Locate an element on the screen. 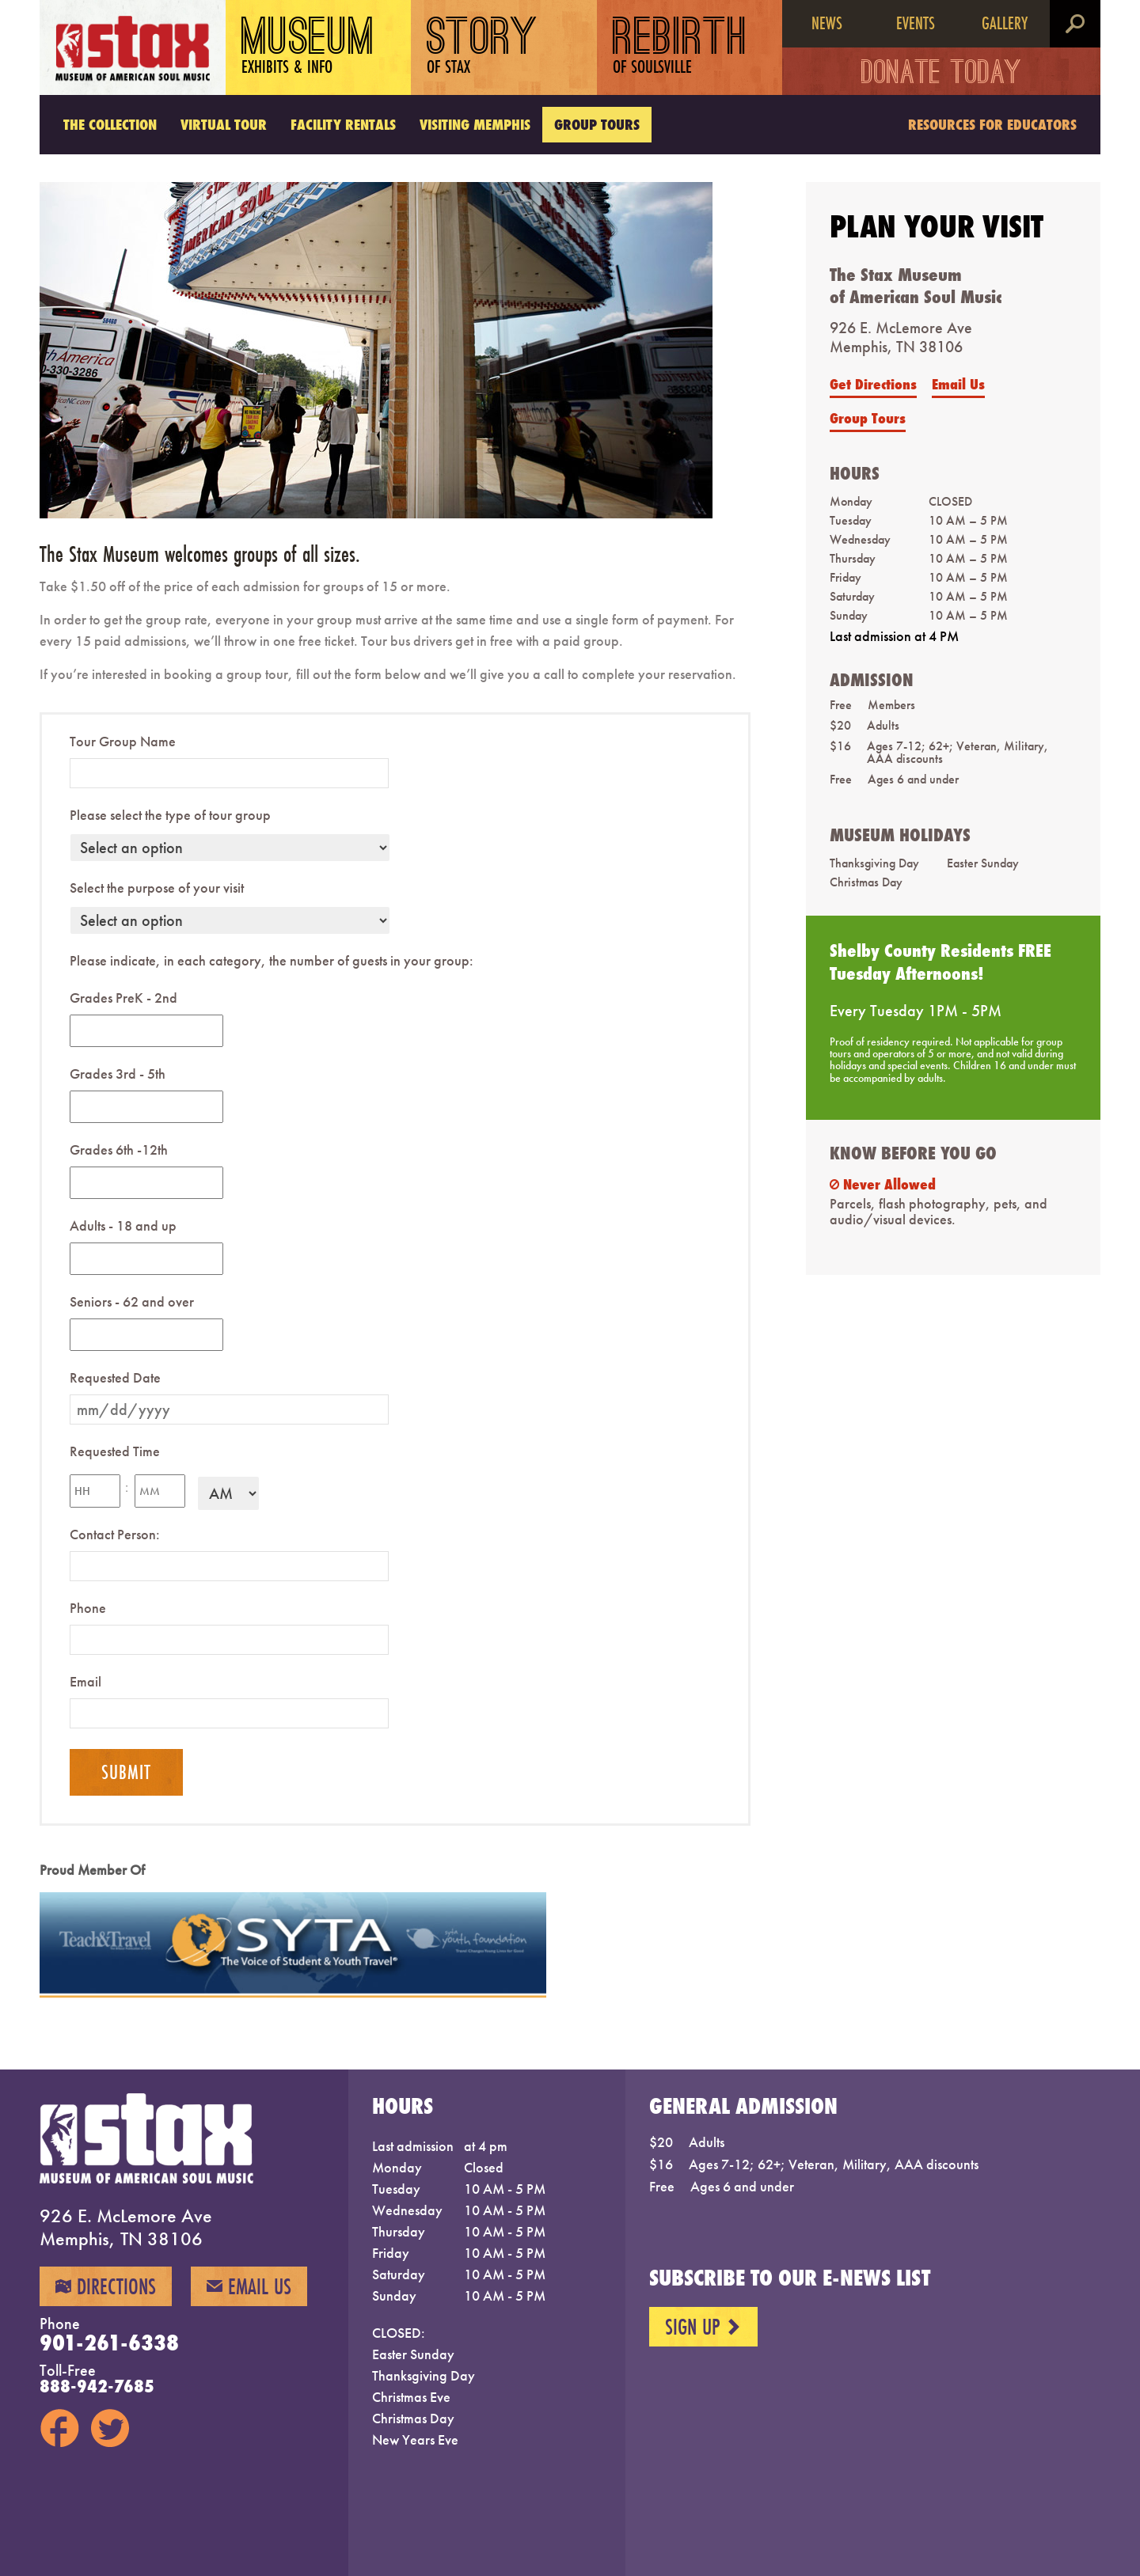 The height and width of the screenshot is (2576, 1140). Museum is located at coordinates (308, 47).